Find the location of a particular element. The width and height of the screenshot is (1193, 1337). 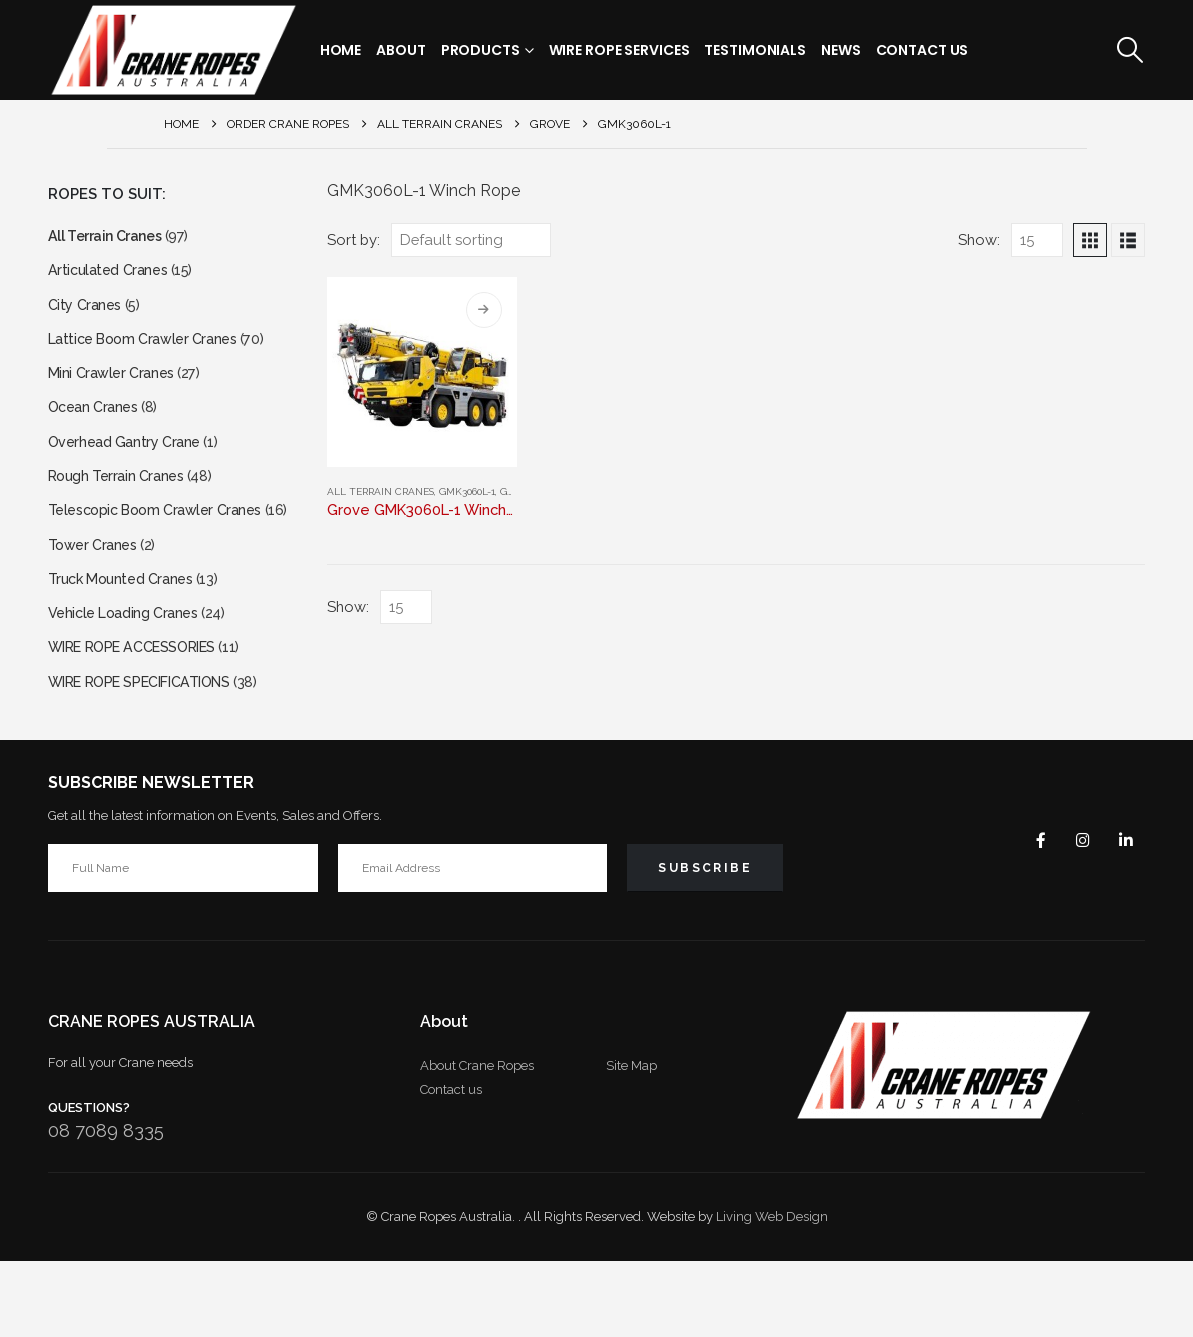

About Crane Ropes is located at coordinates (477, 1141).